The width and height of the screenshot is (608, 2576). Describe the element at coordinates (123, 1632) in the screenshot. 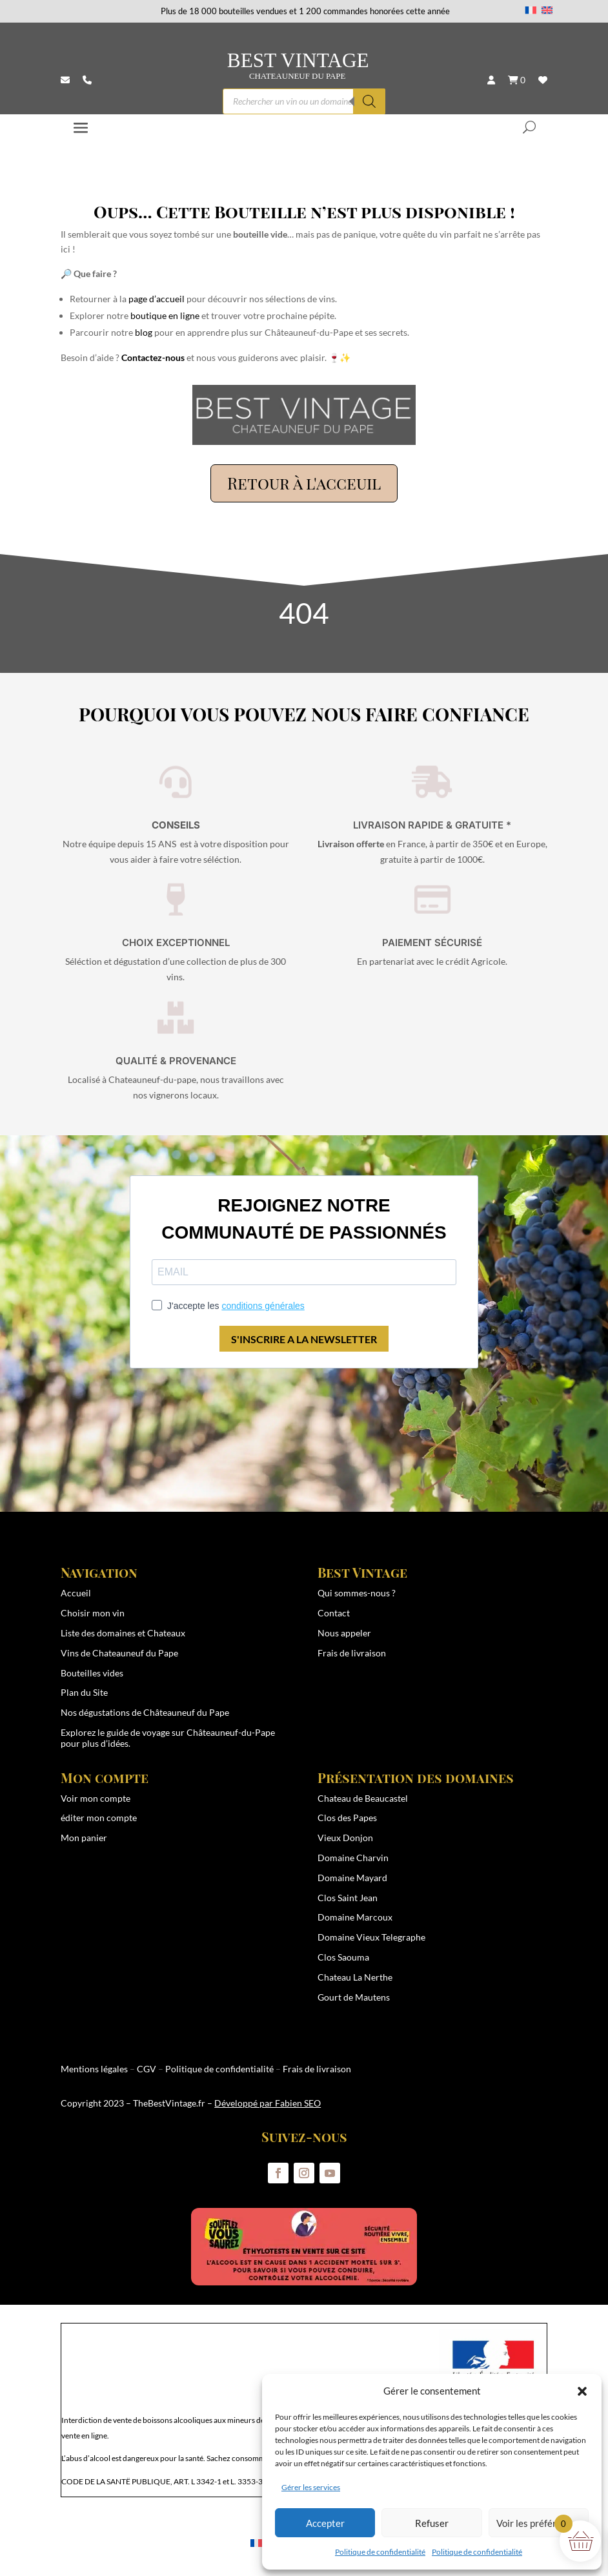

I see `Liste des domaines et Chateaux` at that location.